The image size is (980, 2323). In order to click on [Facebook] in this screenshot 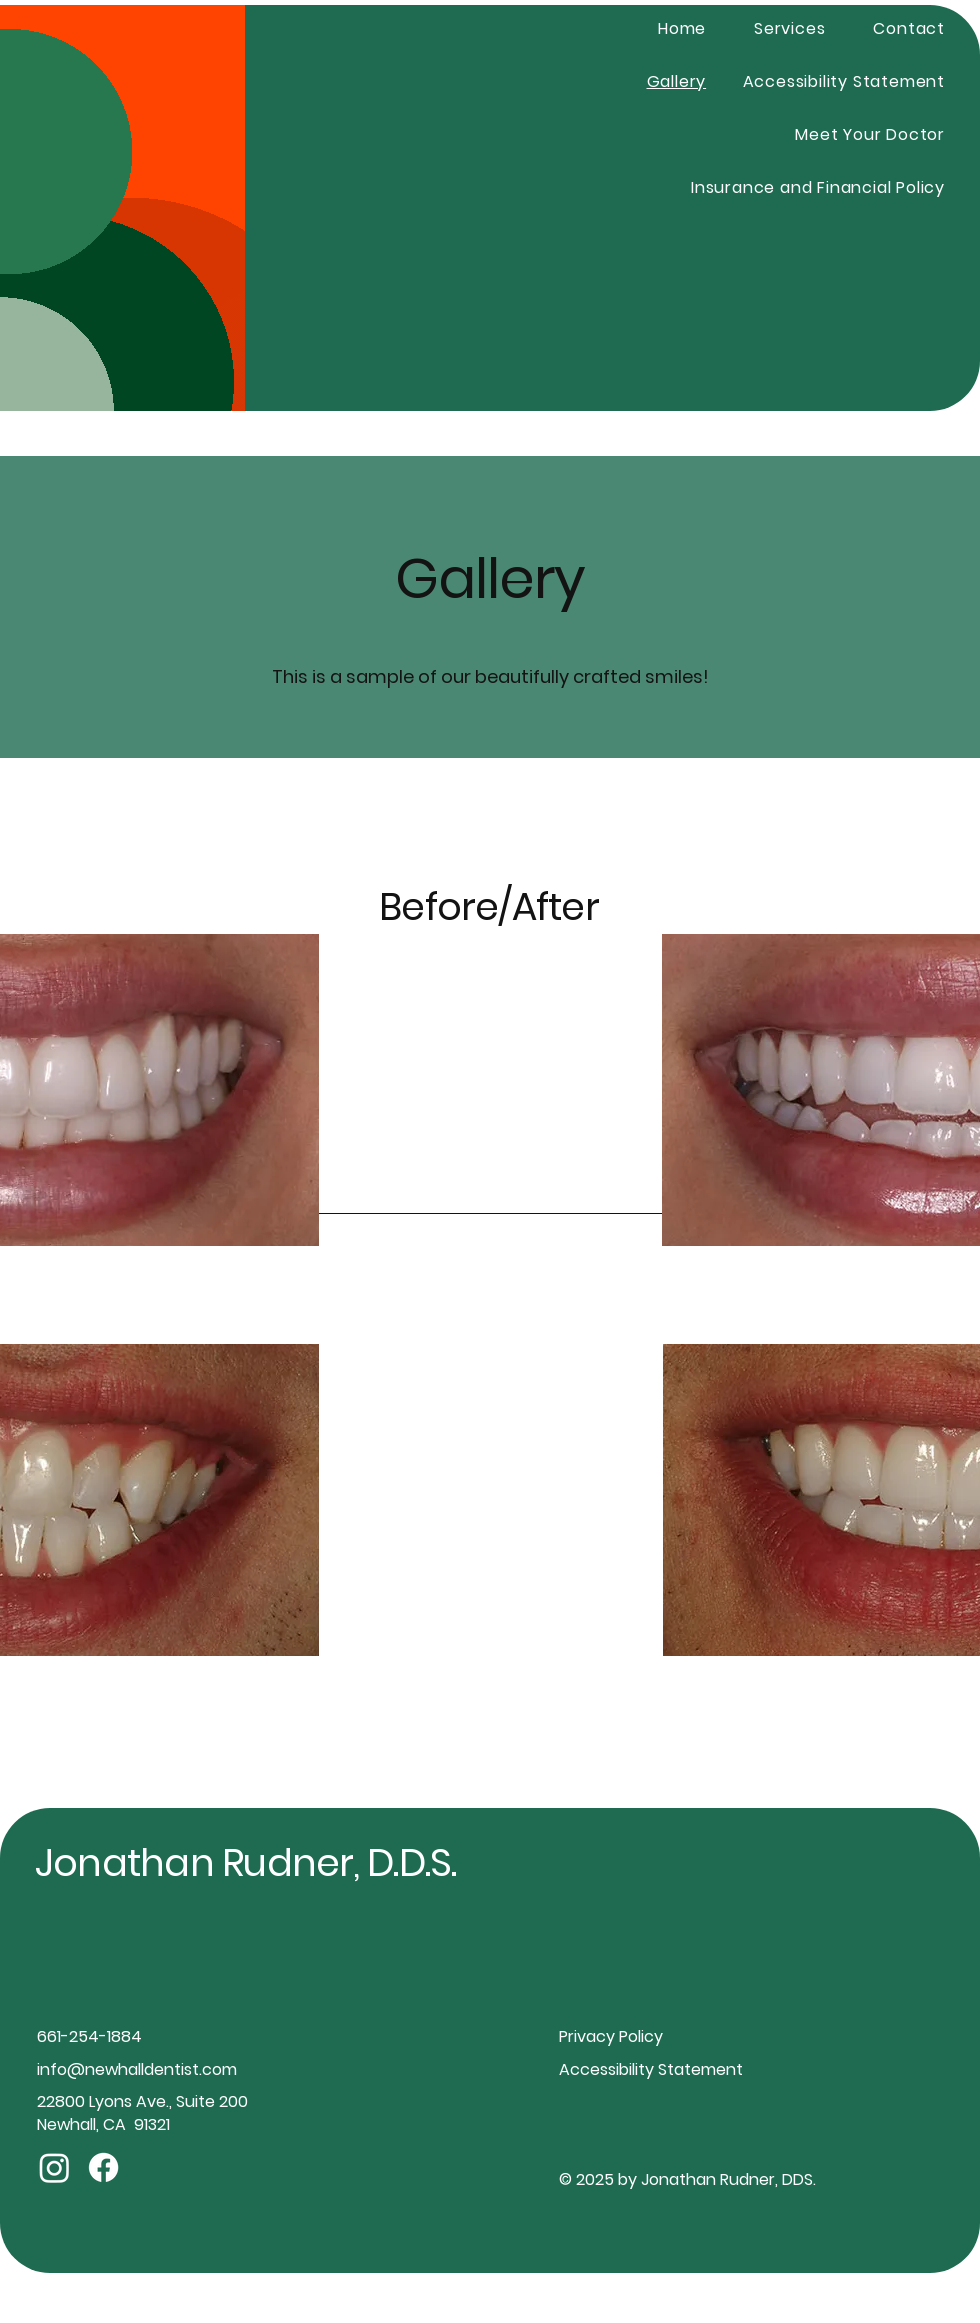, I will do `click(103, 2167)`.